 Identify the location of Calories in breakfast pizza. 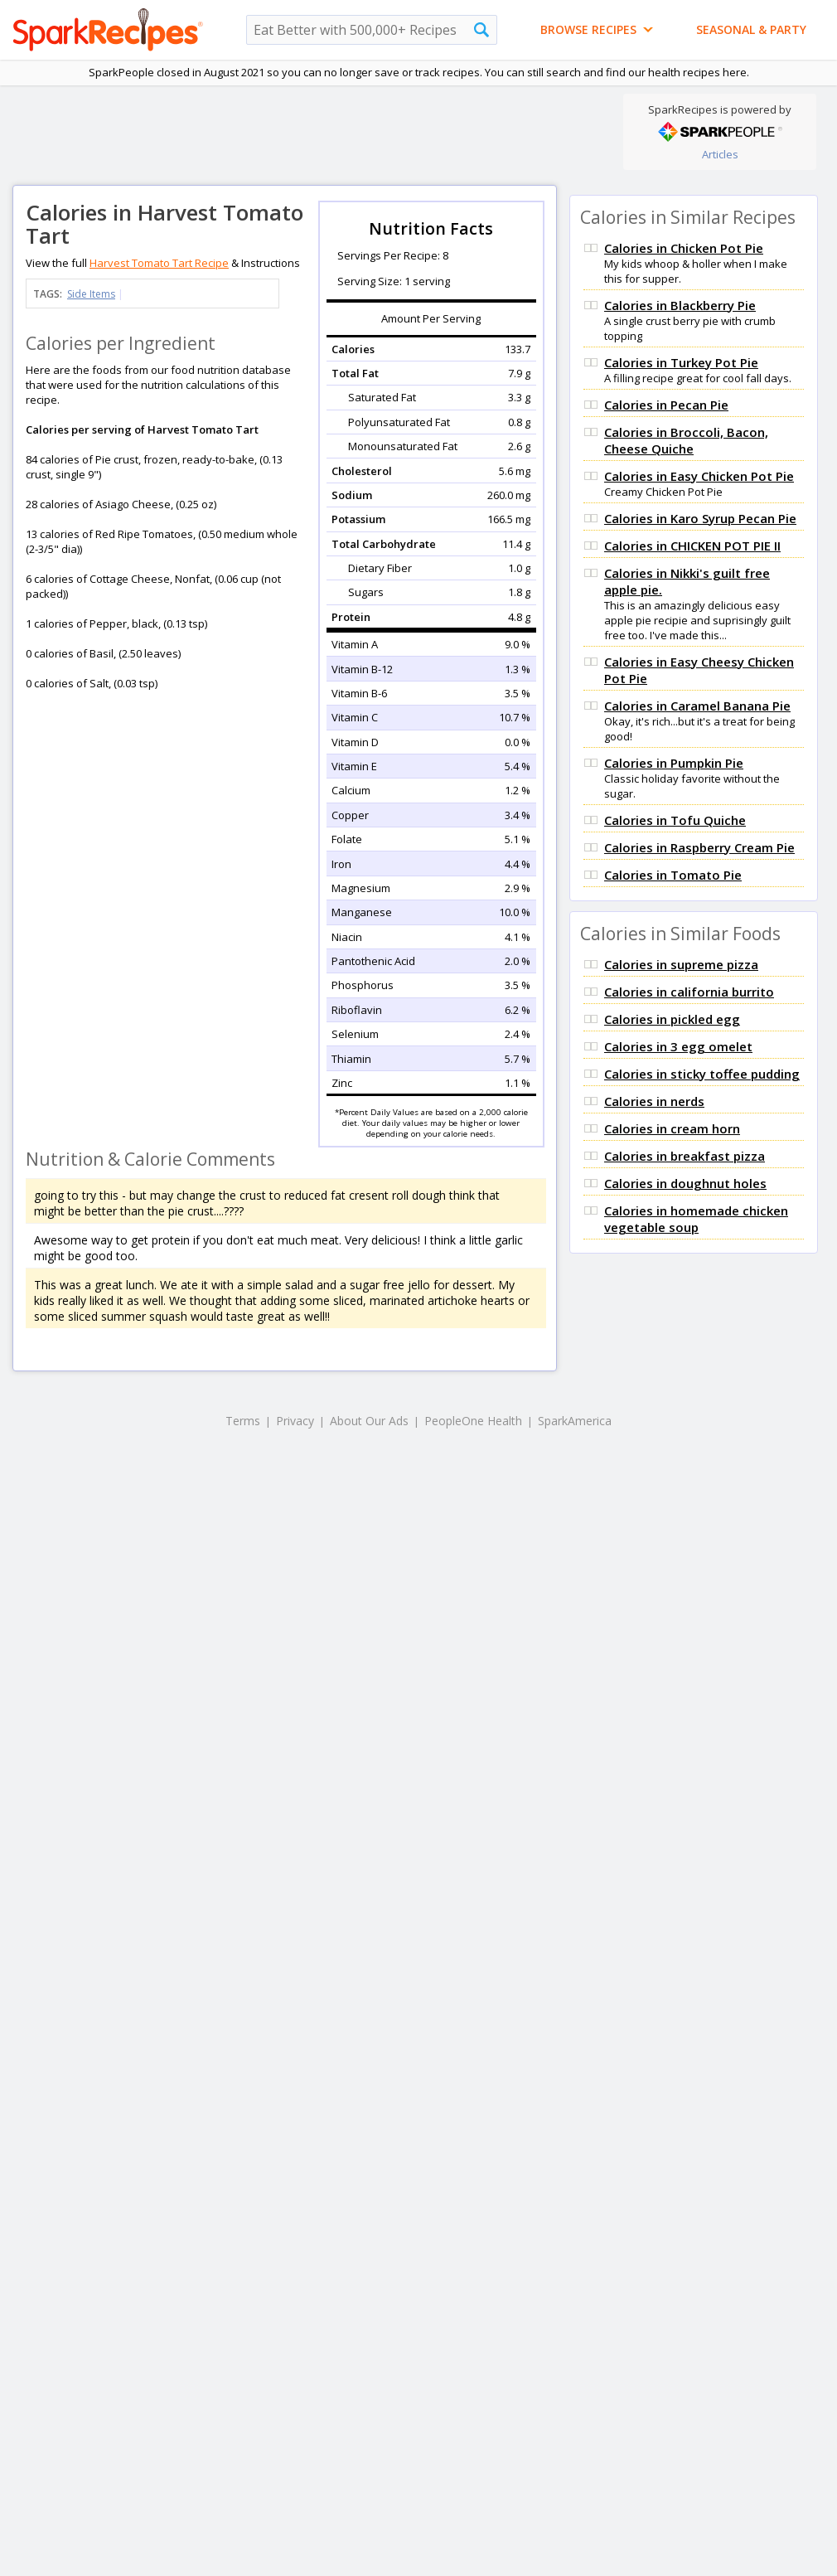
(684, 1155).